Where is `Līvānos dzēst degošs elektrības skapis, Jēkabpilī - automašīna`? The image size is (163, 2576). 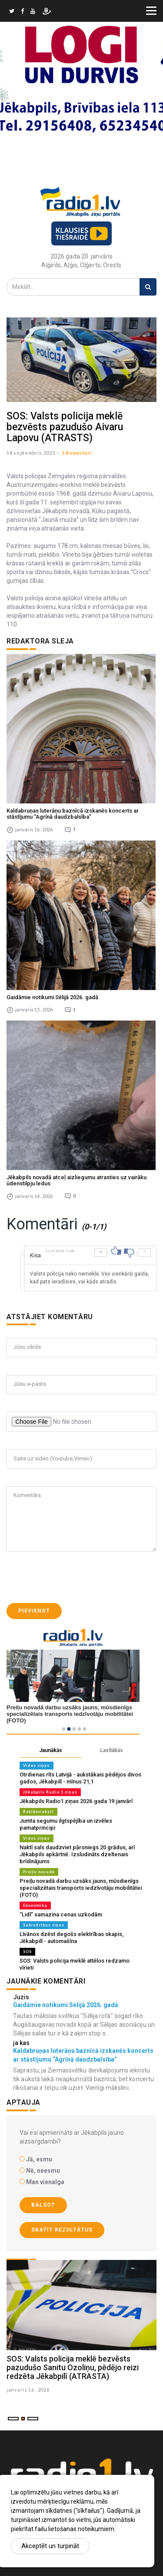 Līvānos dzēst degošs elektrības skapis, Jēkabpilī - automašīna is located at coordinates (71, 1937).